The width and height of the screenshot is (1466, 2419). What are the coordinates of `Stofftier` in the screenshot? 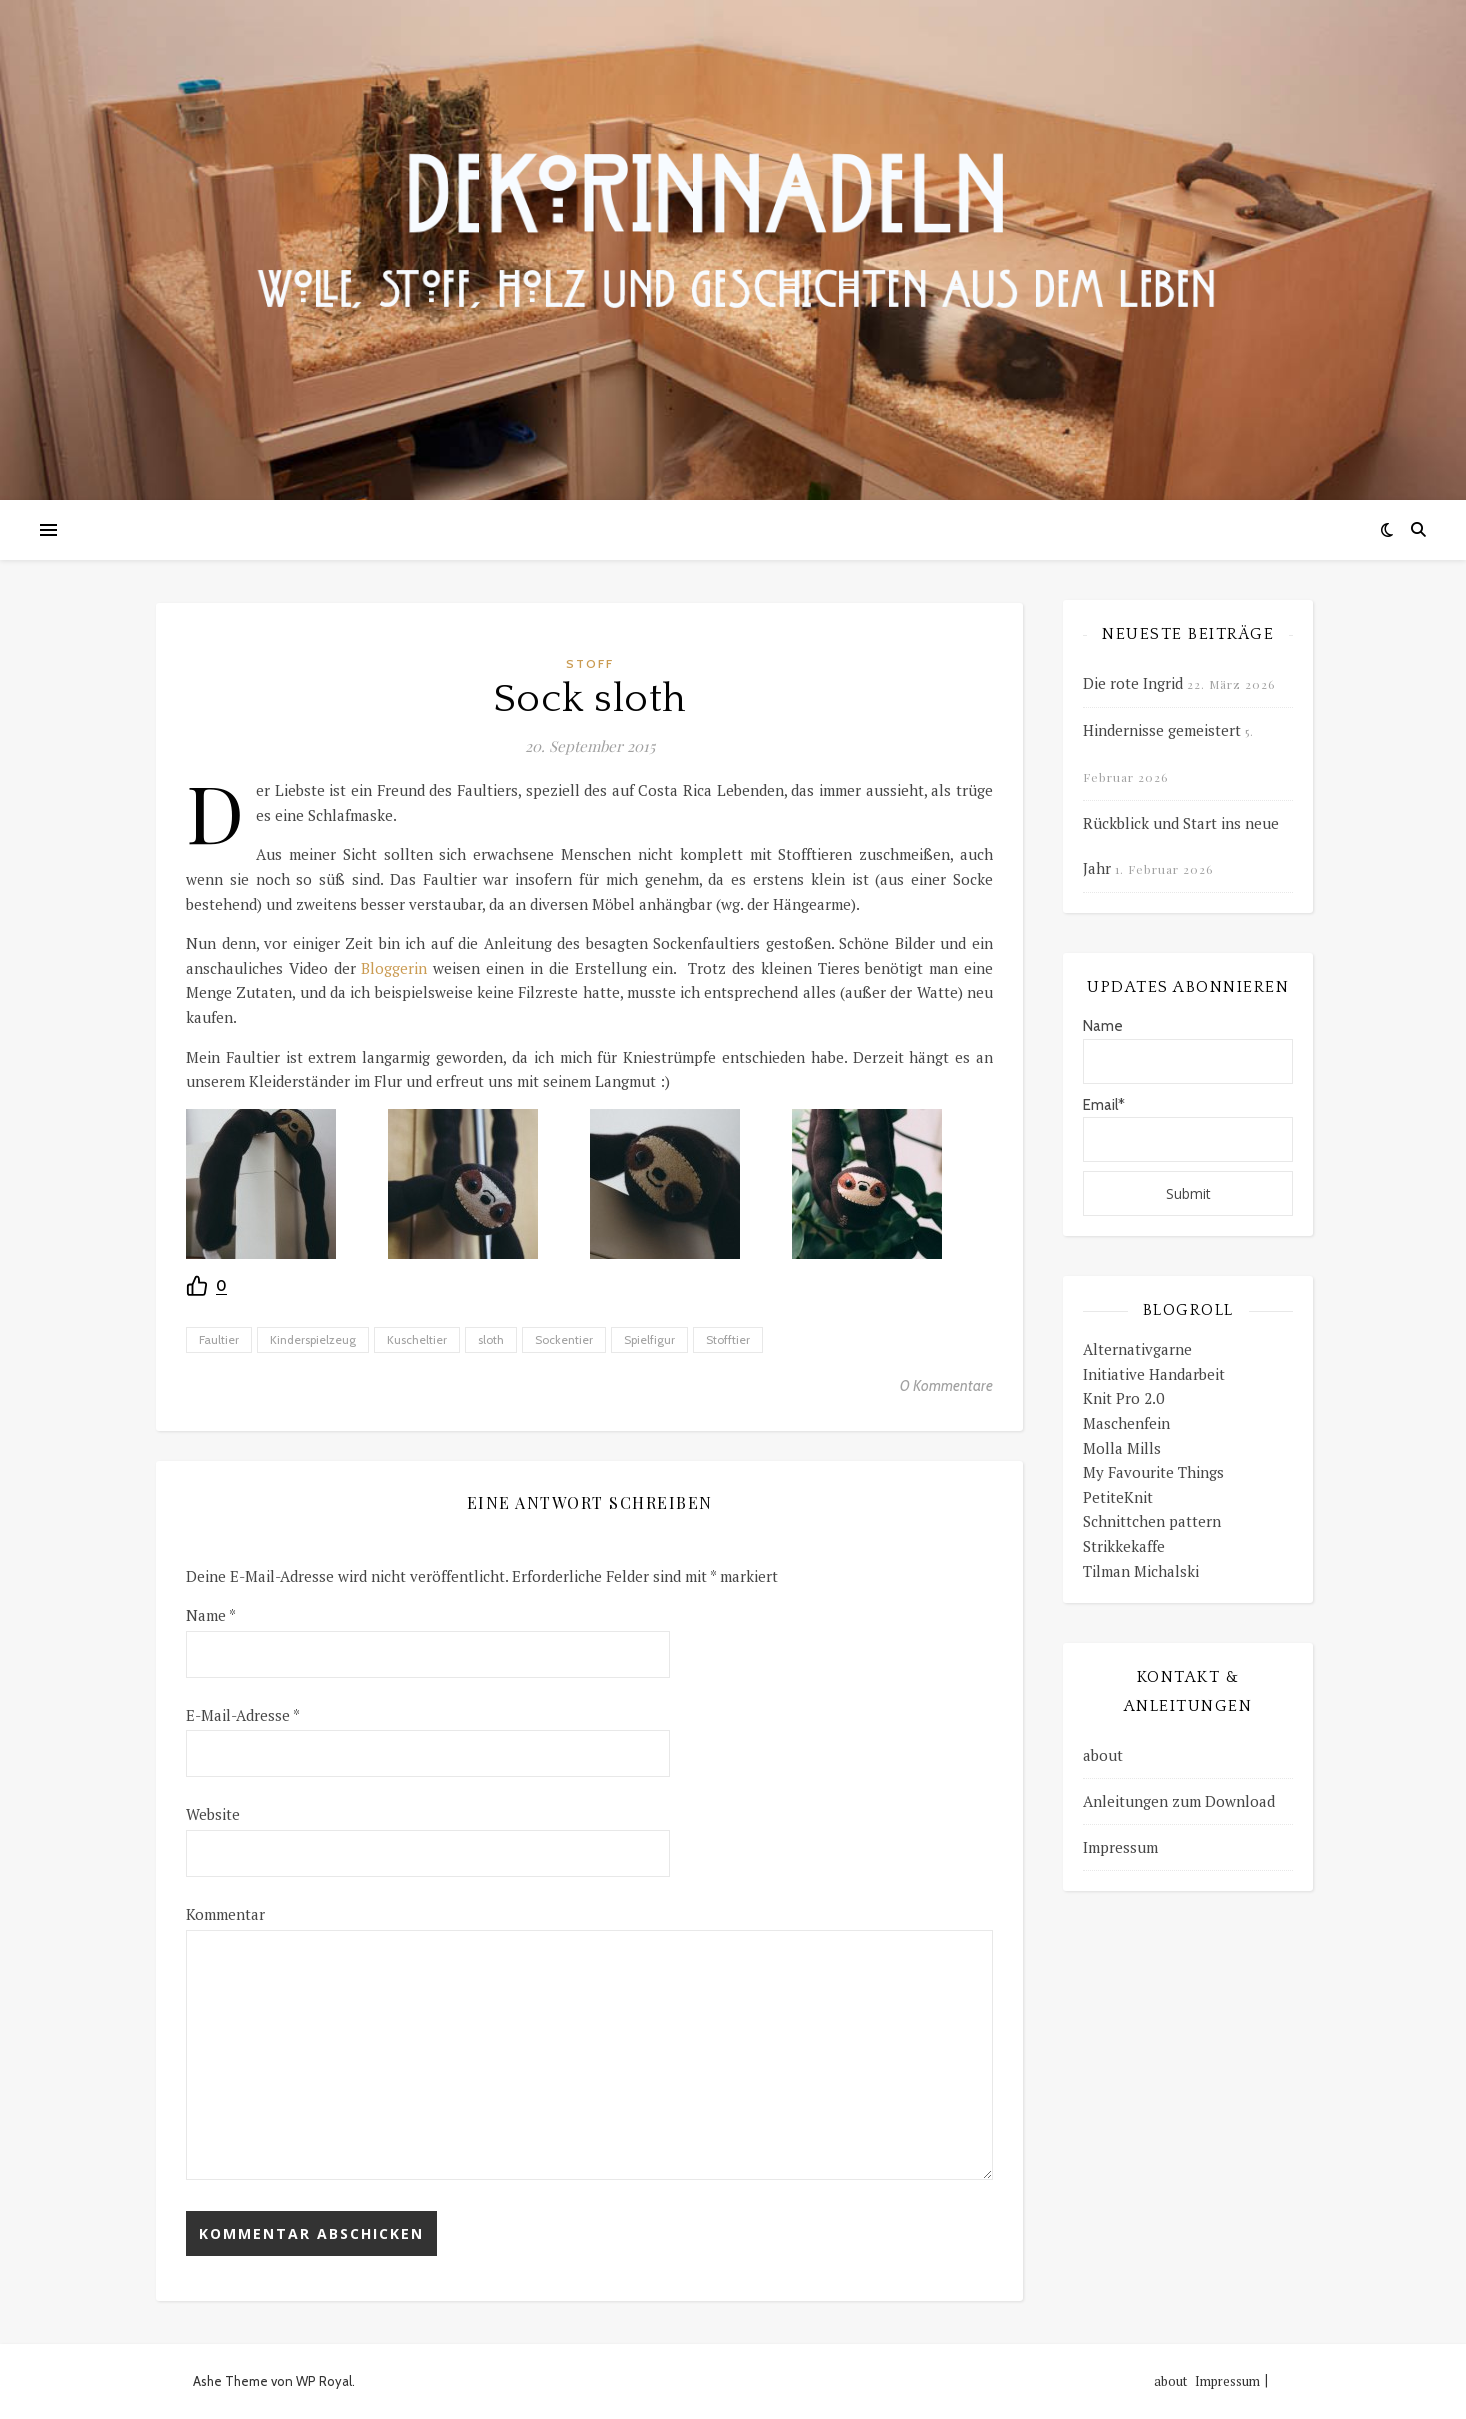 It's located at (728, 1339).